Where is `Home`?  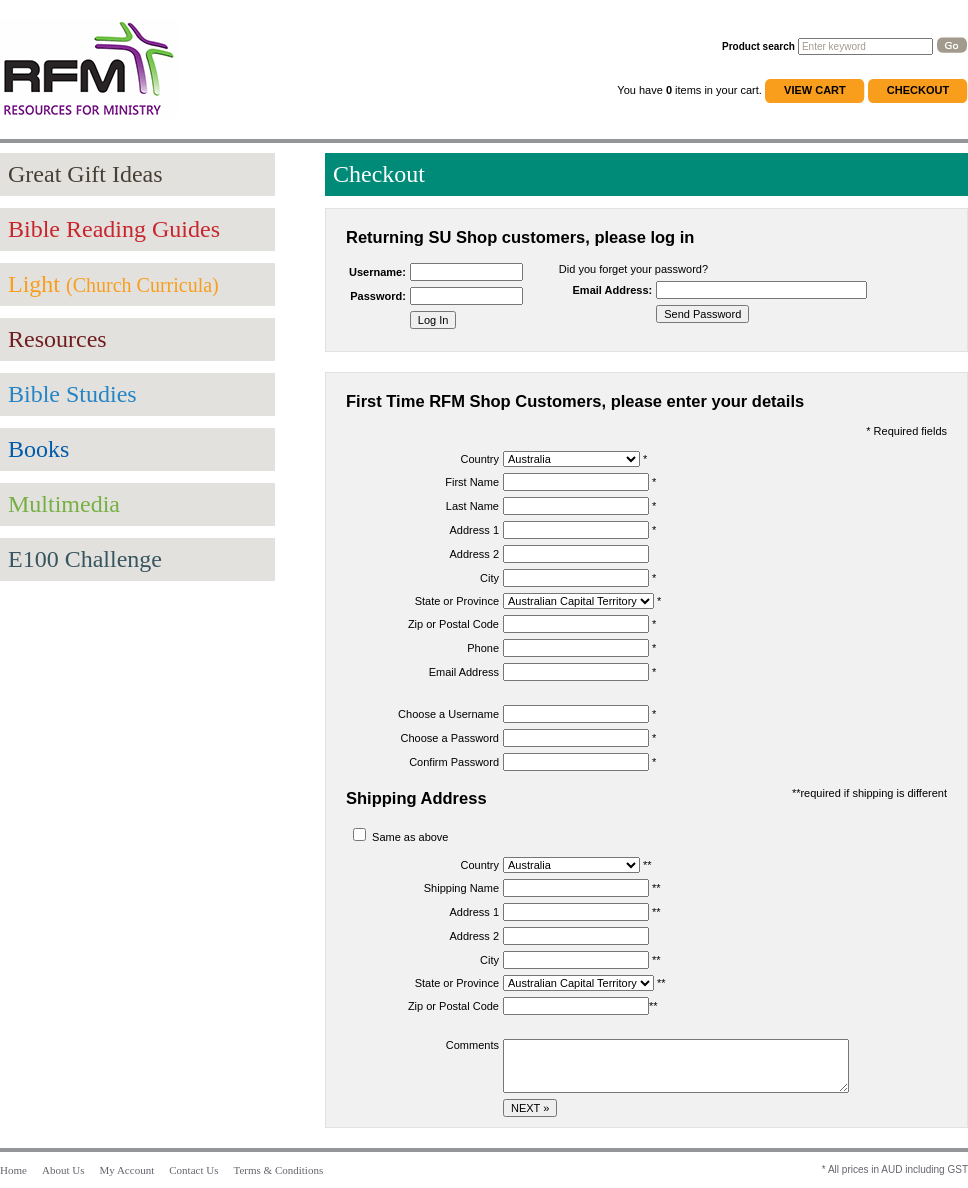
Home is located at coordinates (13, 1170).